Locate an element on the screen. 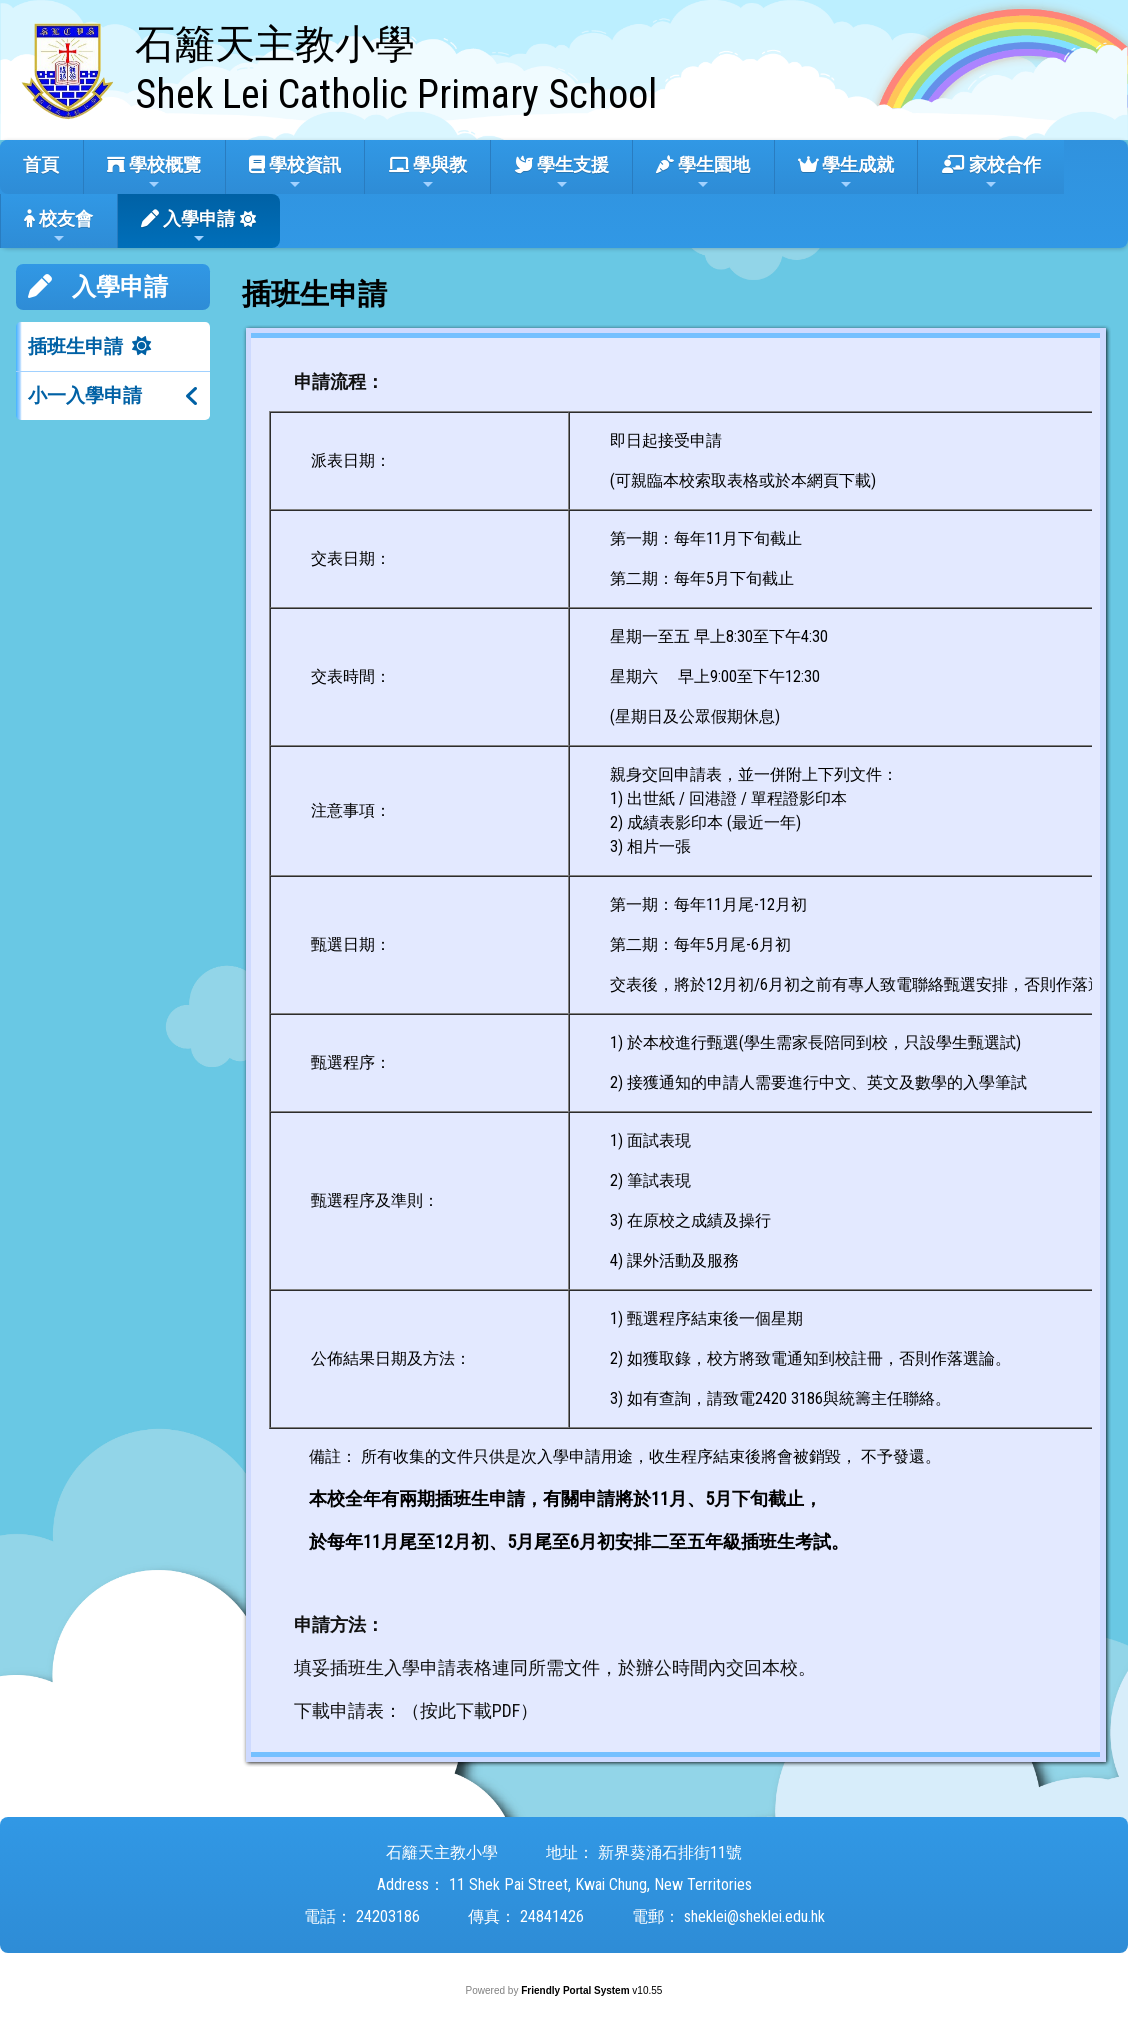 The image size is (1128, 2028). 首頁 is located at coordinates (41, 164).